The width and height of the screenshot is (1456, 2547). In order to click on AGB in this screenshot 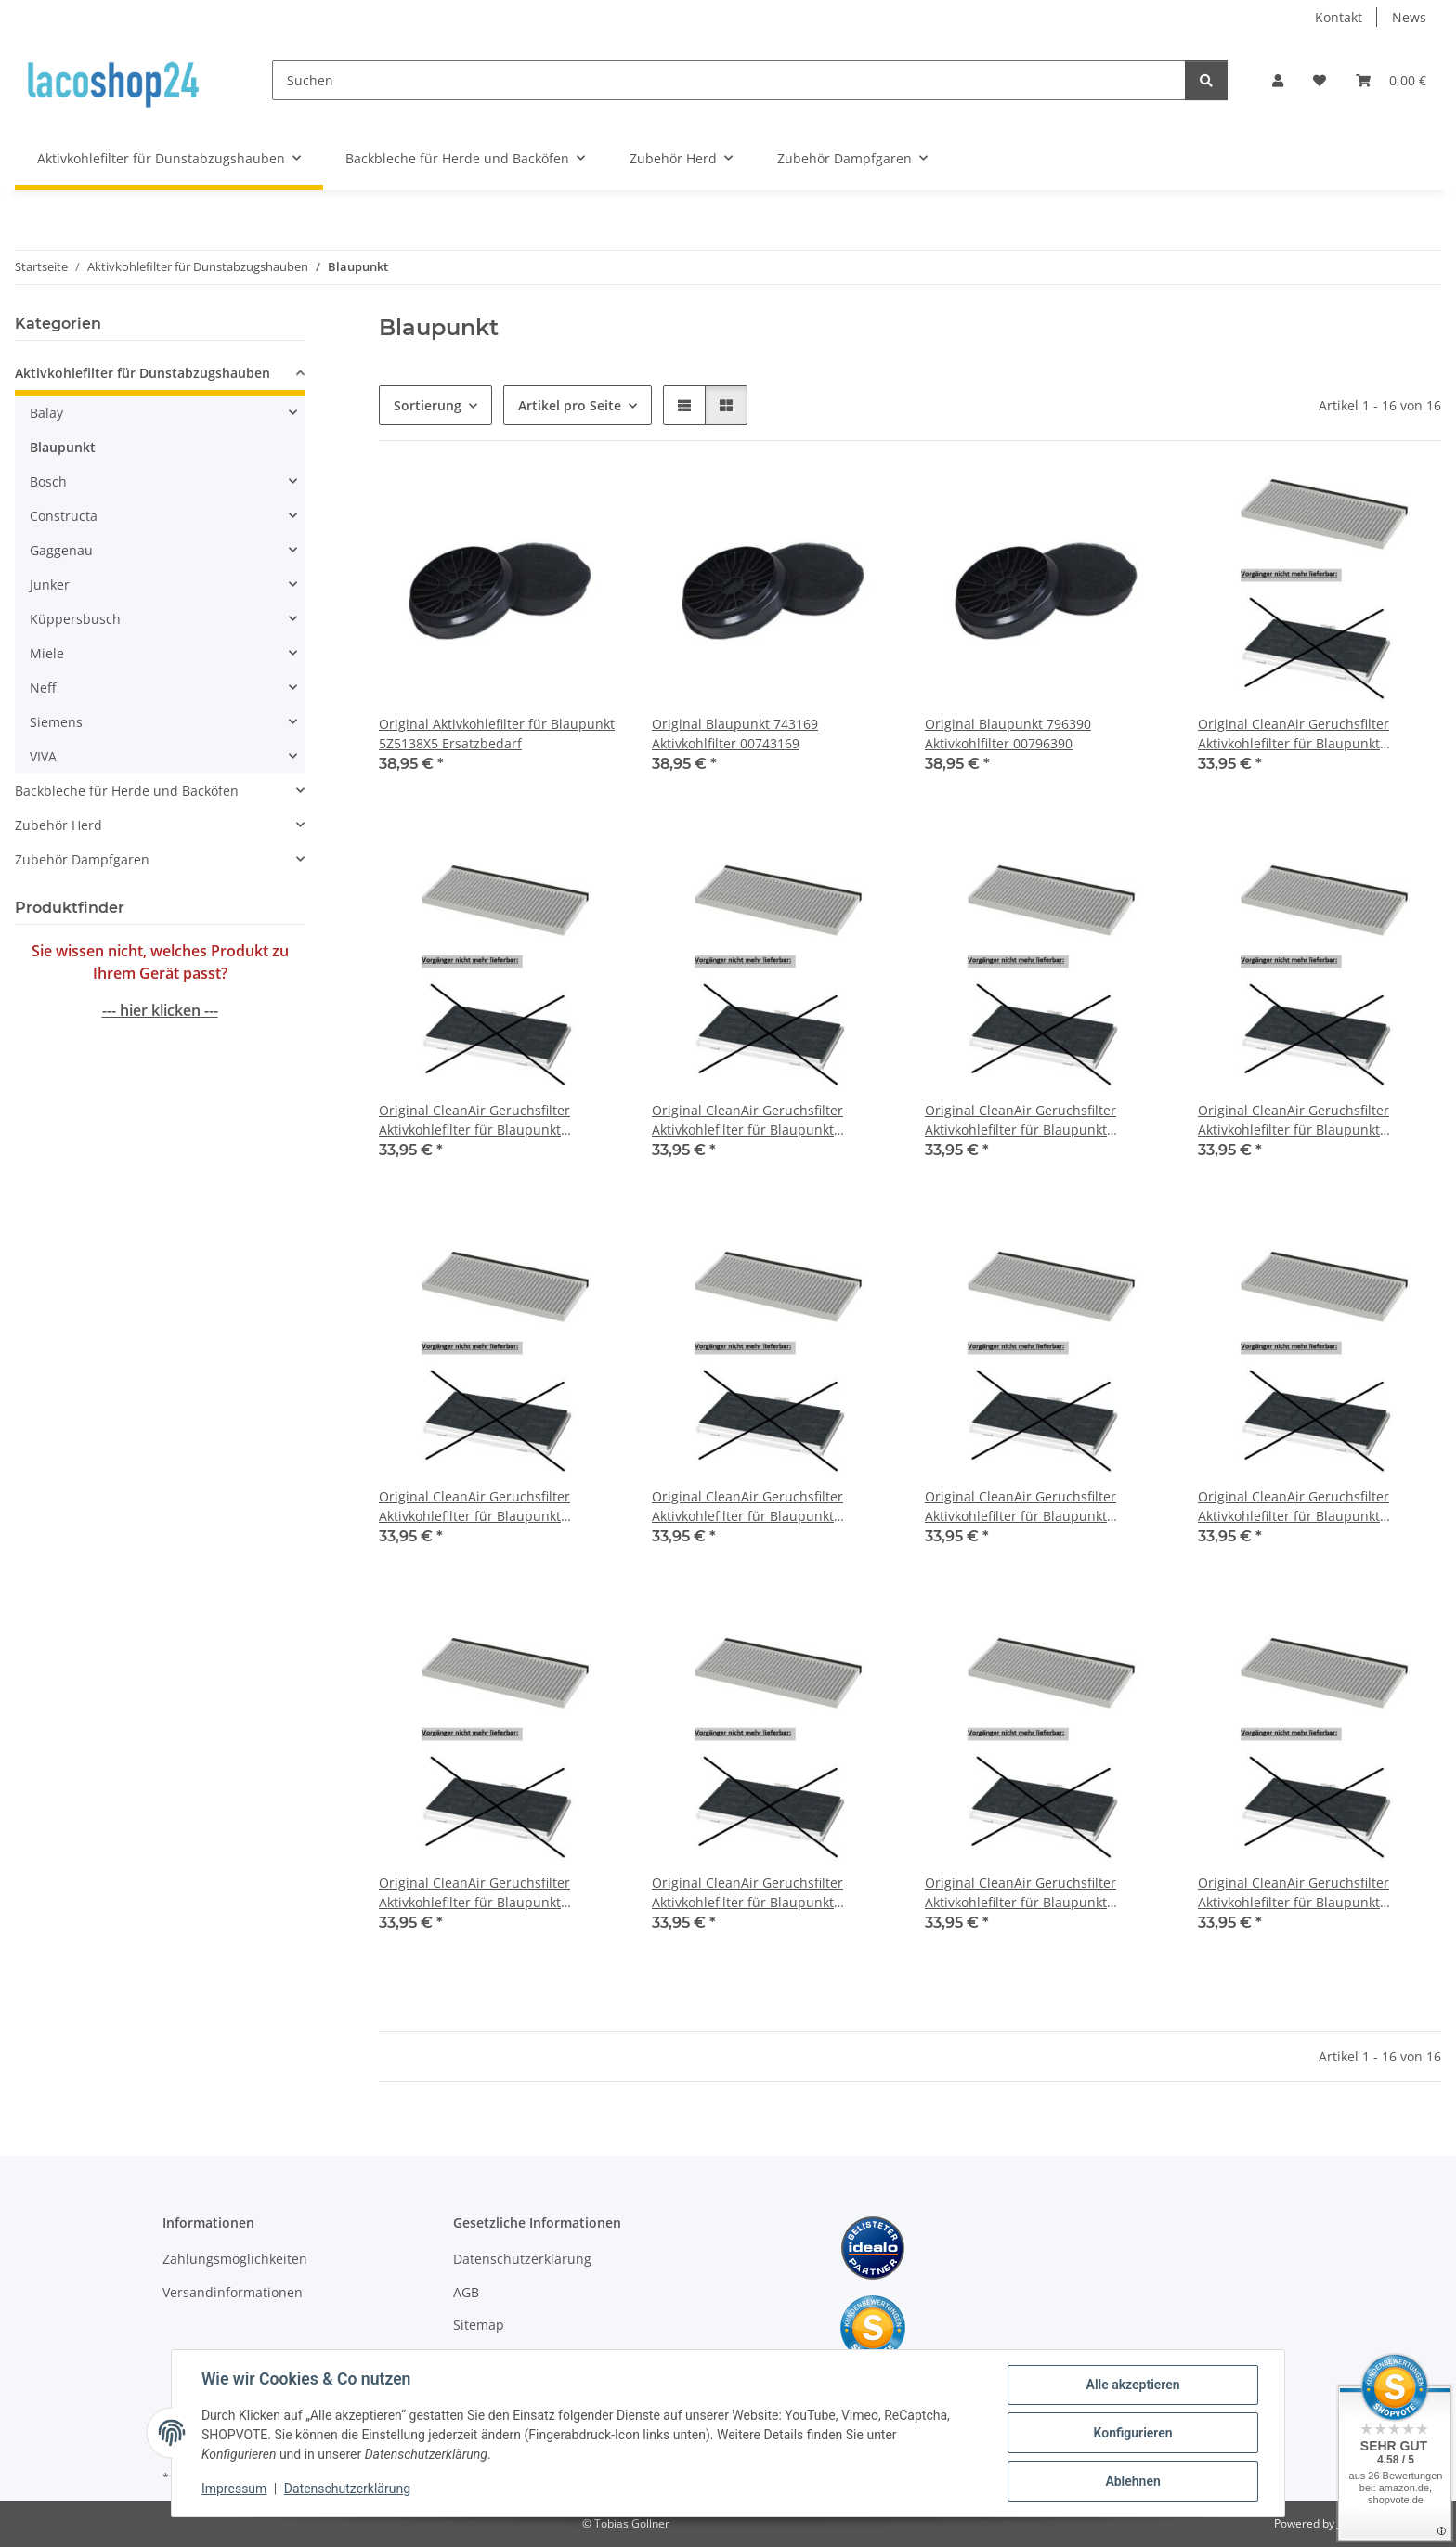, I will do `click(466, 2292)`.